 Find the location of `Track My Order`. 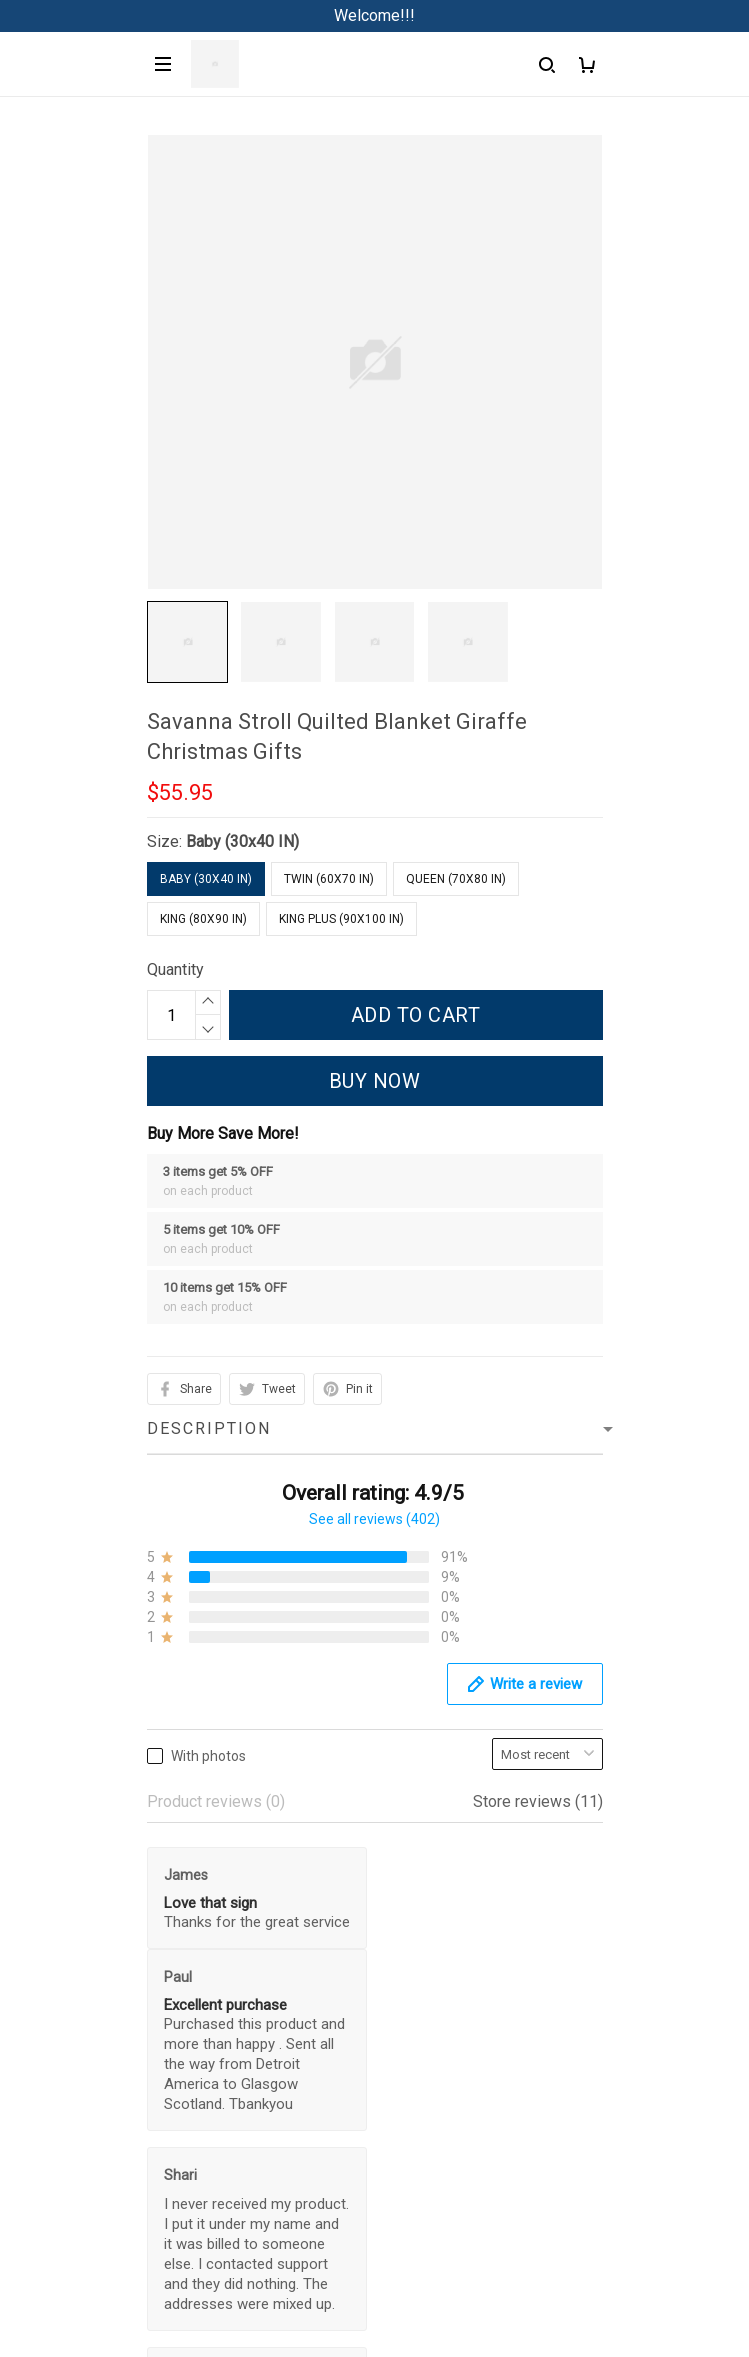

Track My Order is located at coordinates (65, 2153).